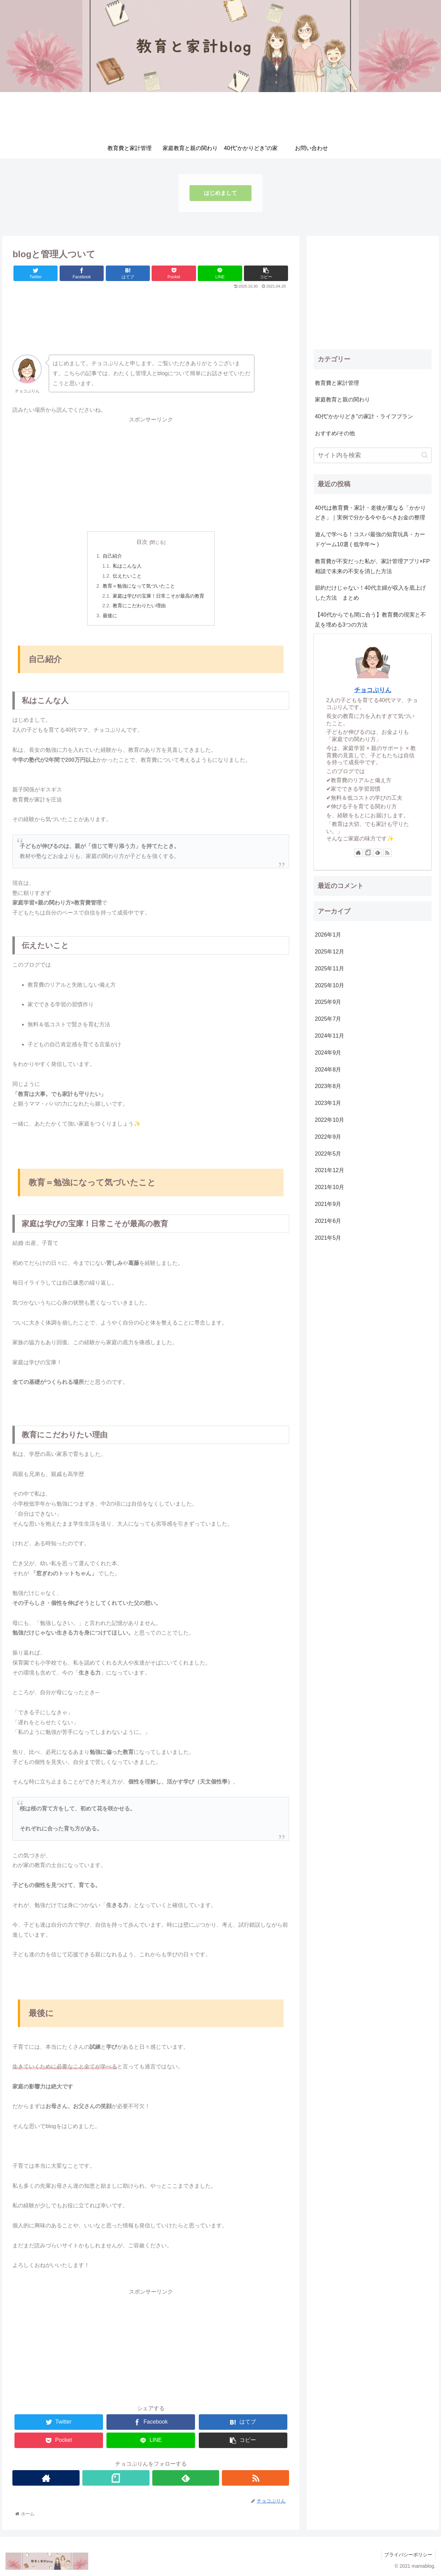 This screenshot has height=2576, width=441. I want to click on おすすめ/その他, so click(335, 433).